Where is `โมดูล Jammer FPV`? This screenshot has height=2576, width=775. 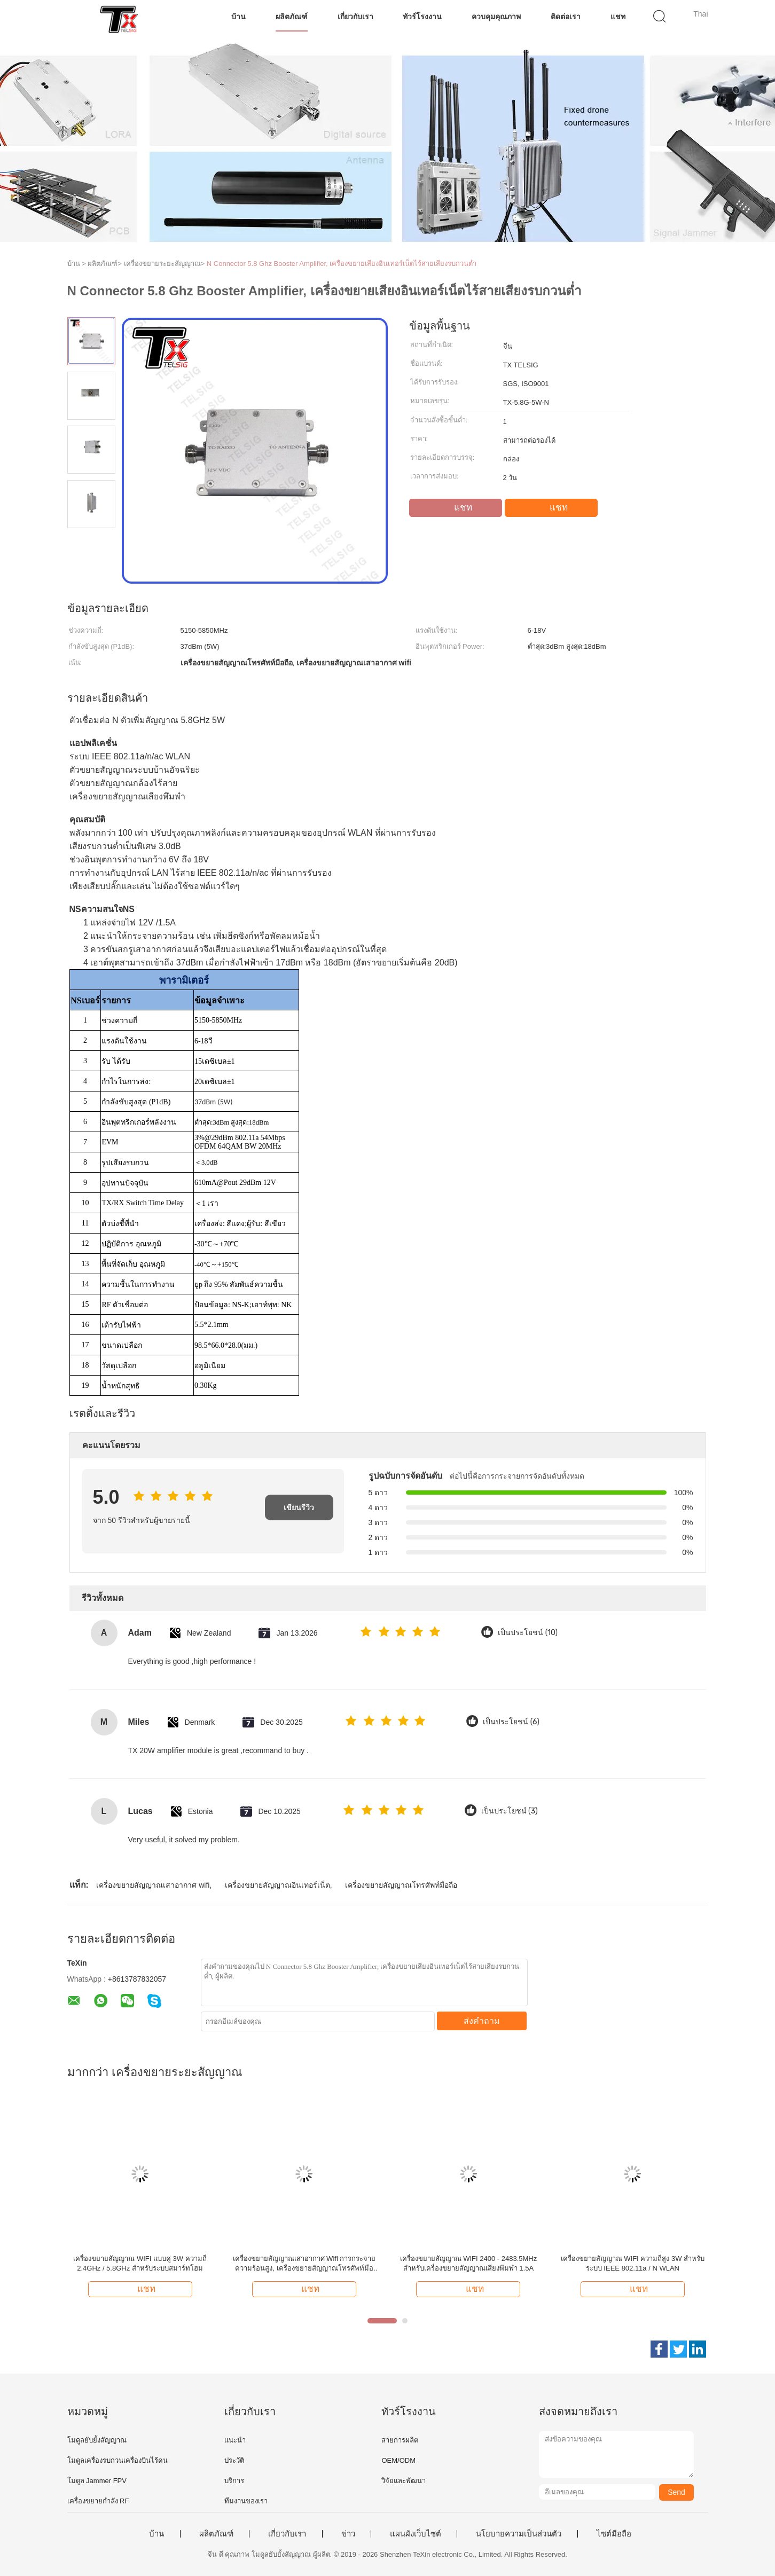 โมดูล Jammer FPV is located at coordinates (97, 2481).